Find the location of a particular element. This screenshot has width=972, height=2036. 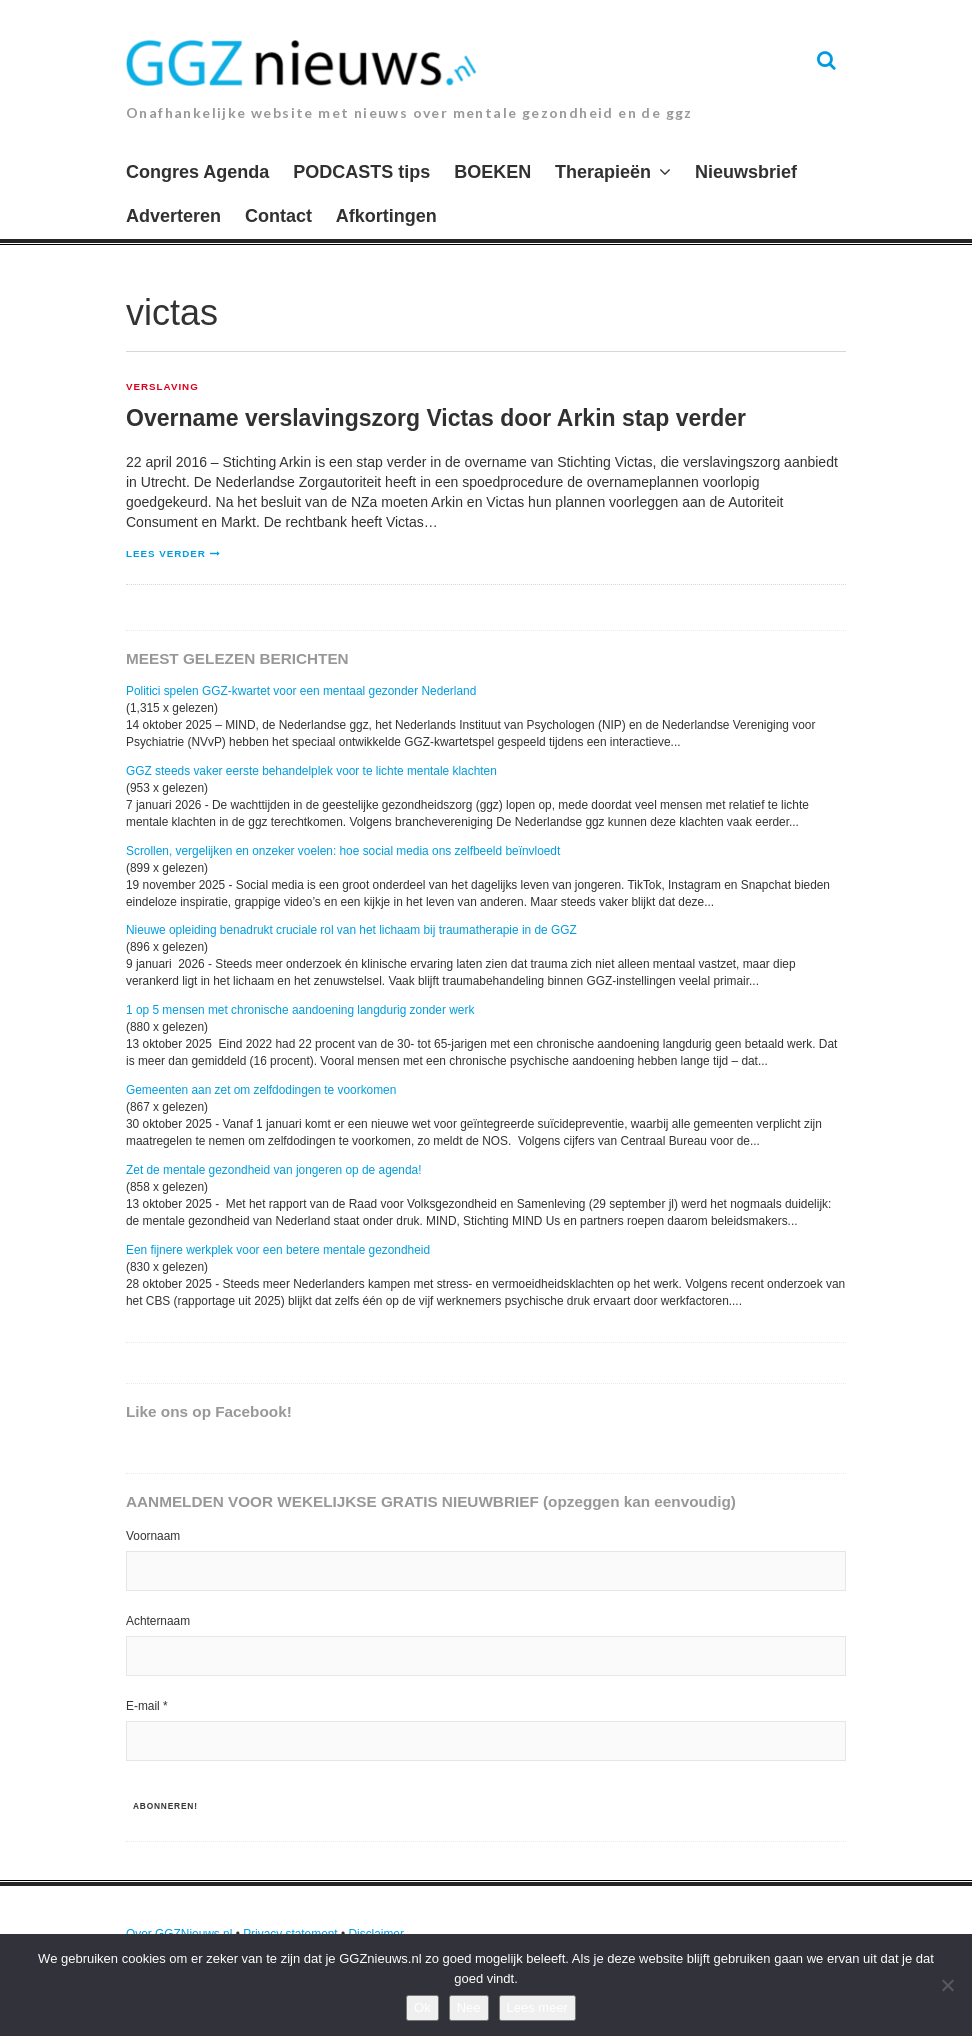

Contact is located at coordinates (278, 216).